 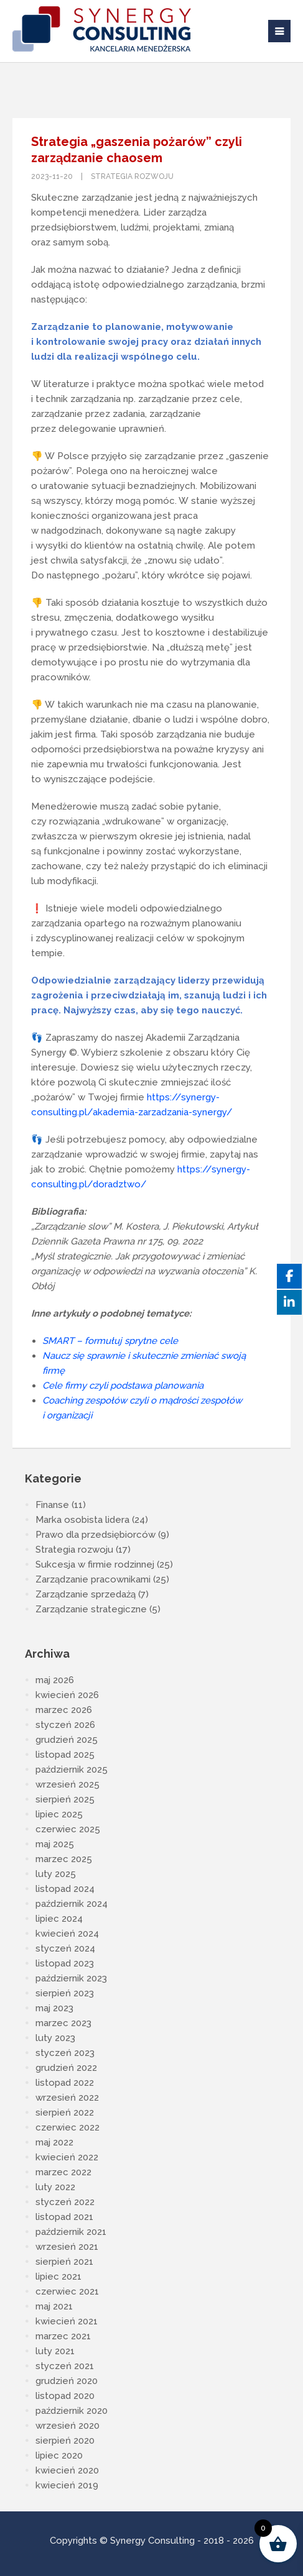 What do you see at coordinates (64, 1993) in the screenshot?
I see `sierpień 2023` at bounding box center [64, 1993].